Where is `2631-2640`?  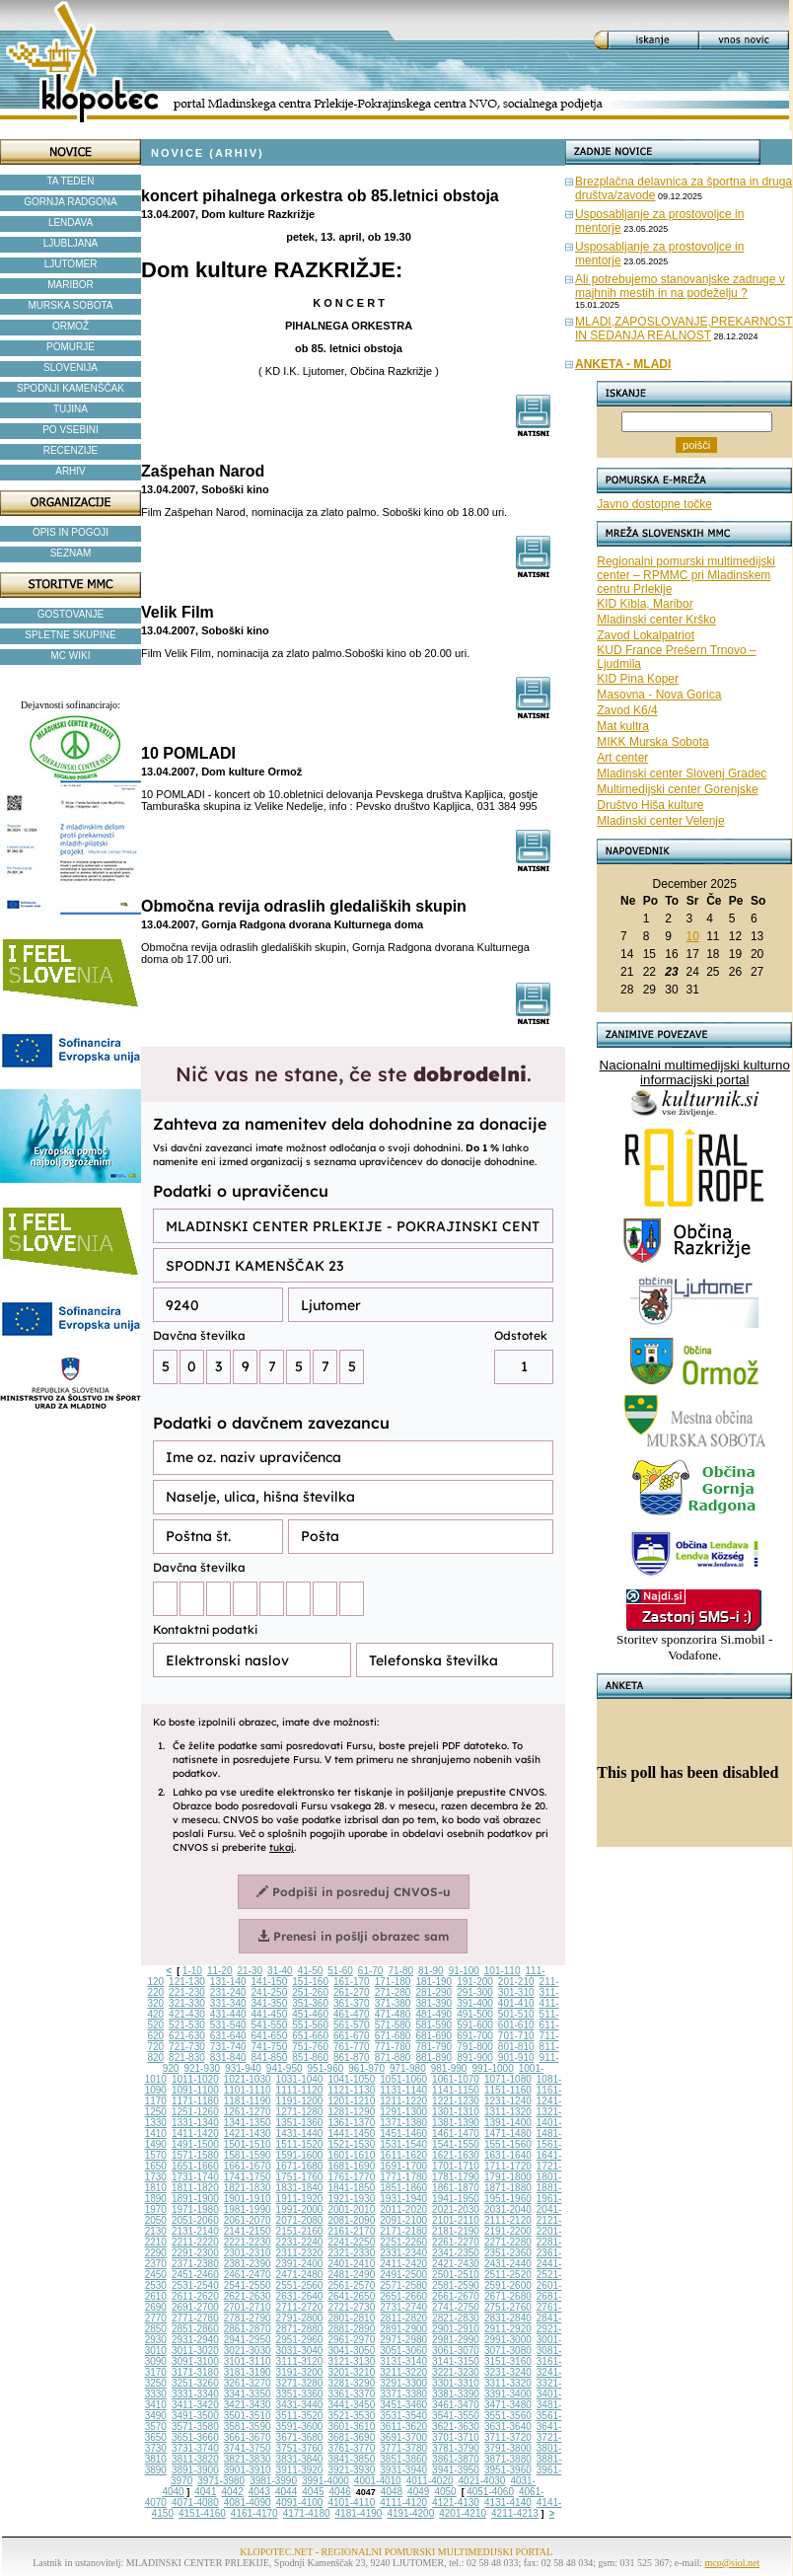 2631-2640 is located at coordinates (300, 2296).